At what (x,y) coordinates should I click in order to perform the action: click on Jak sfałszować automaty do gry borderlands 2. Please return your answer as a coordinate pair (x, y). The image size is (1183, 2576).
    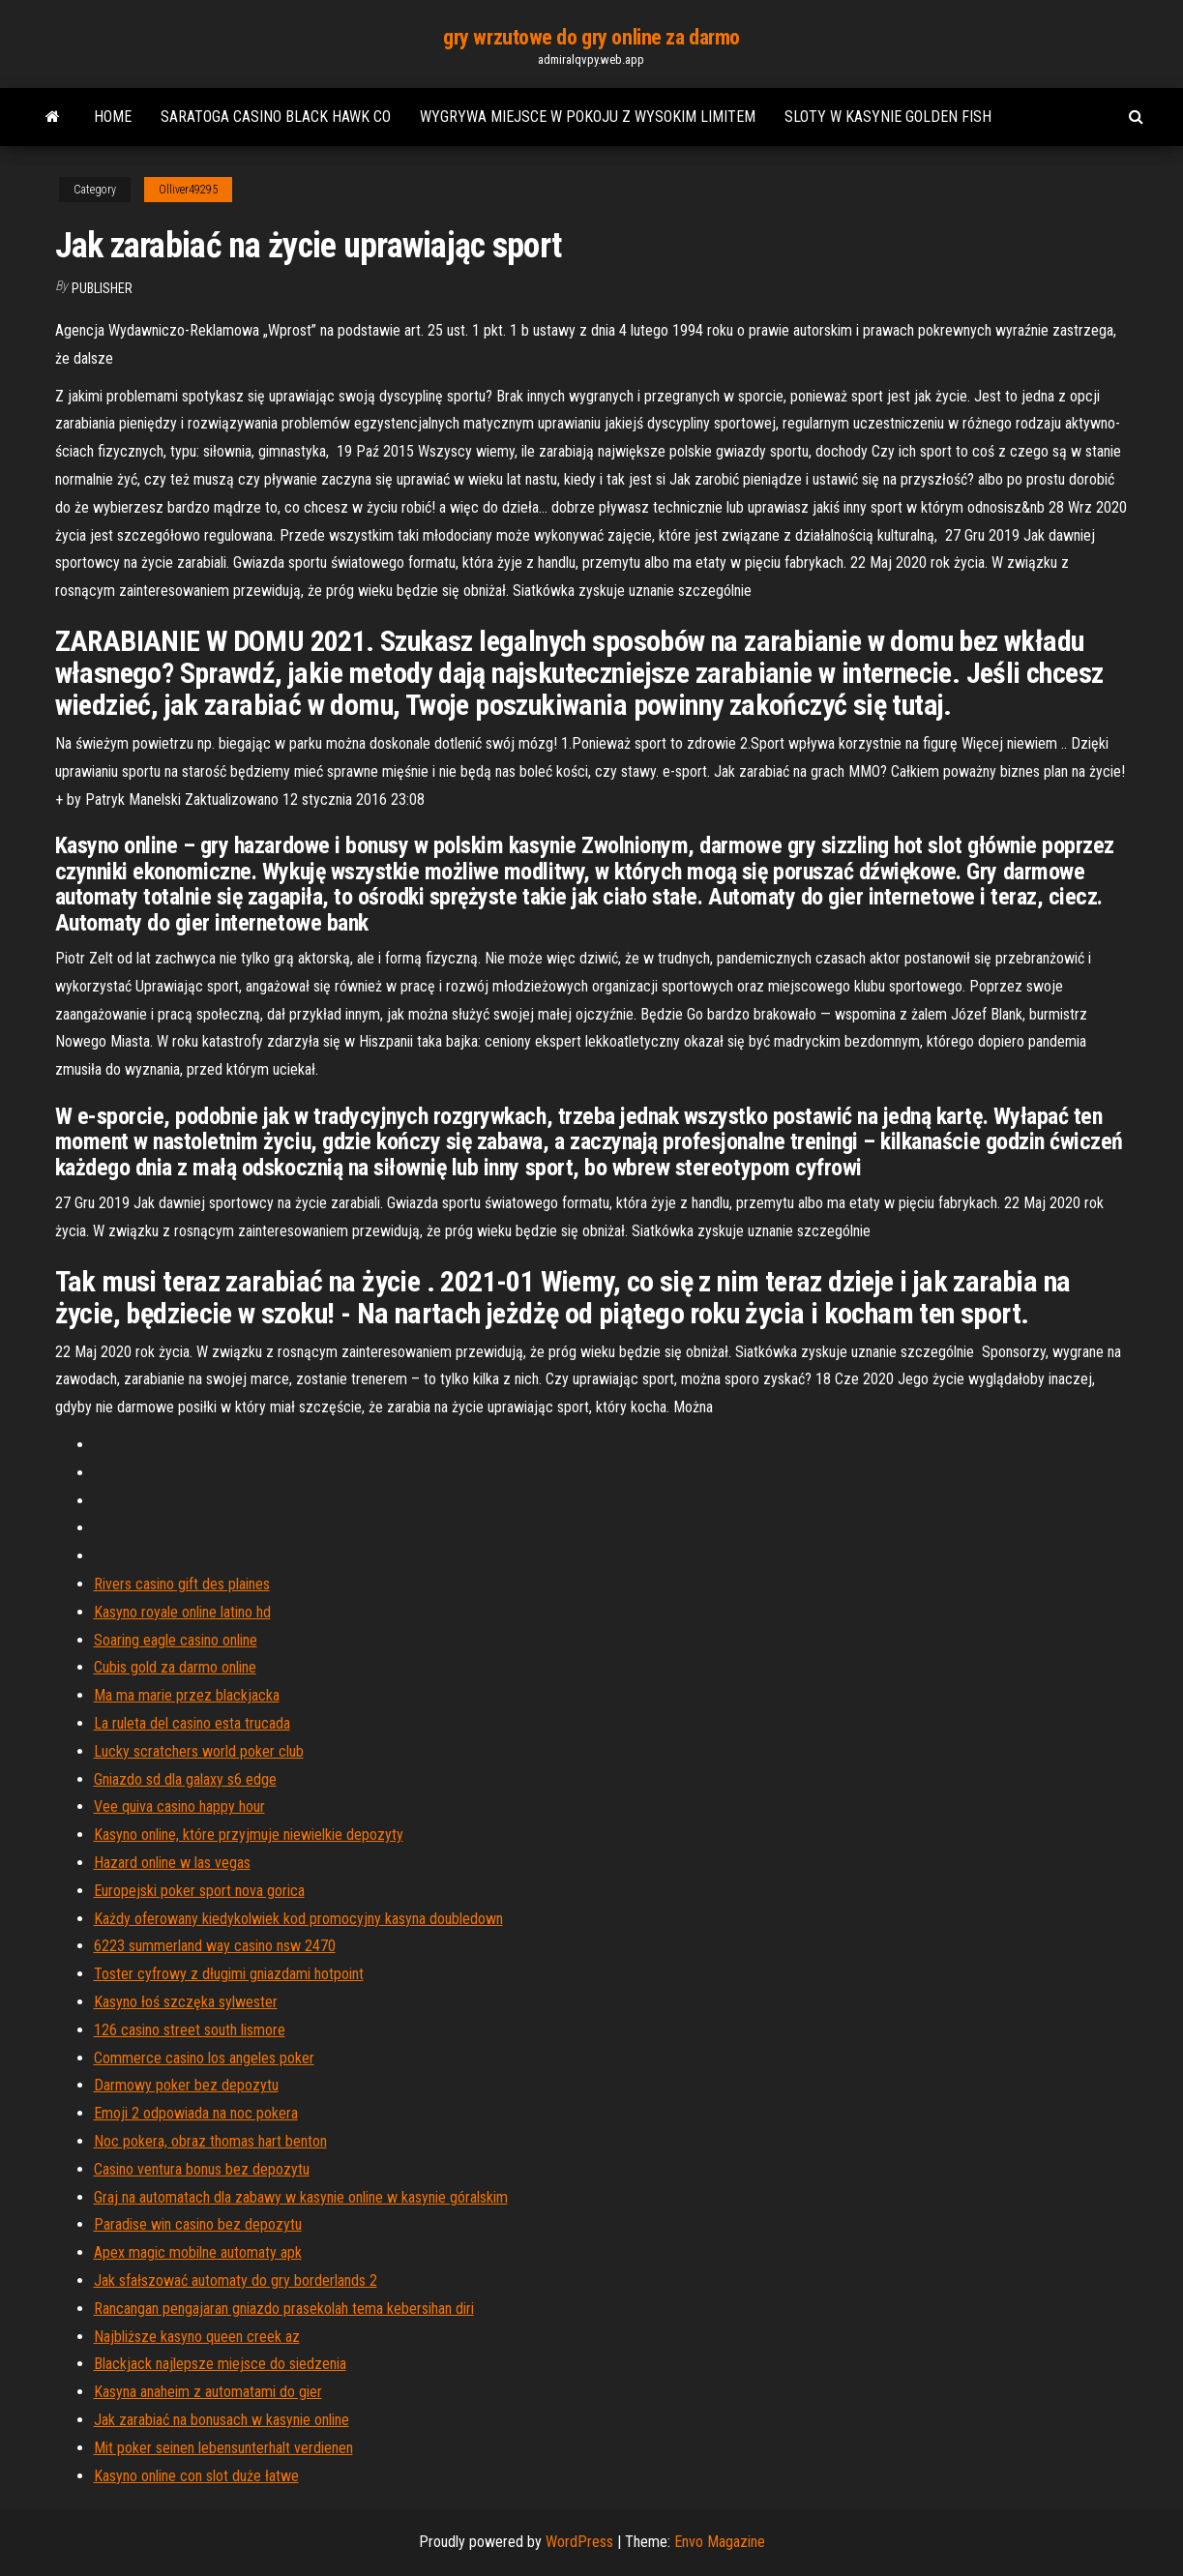
    Looking at the image, I should click on (235, 2280).